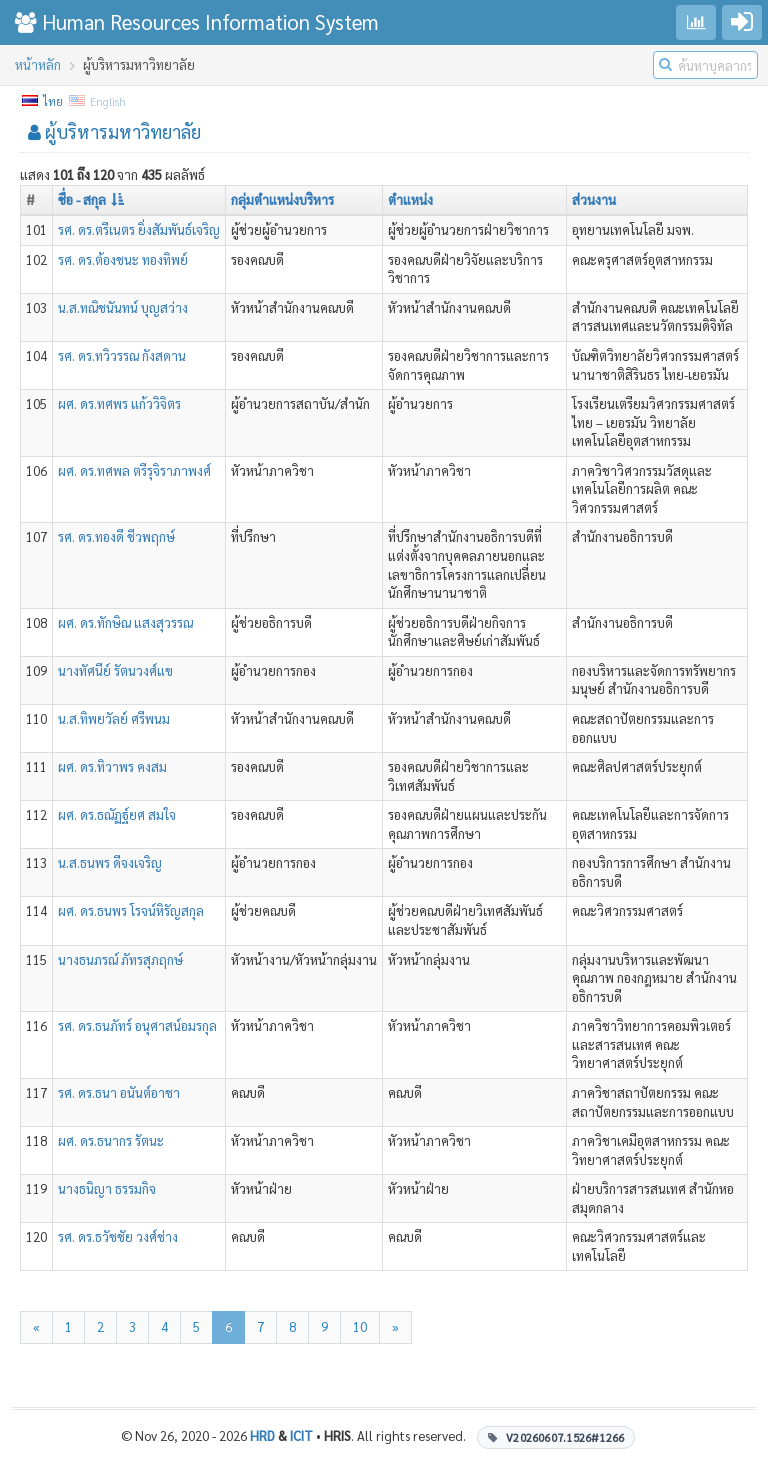 This screenshot has width=768, height=1468. What do you see at coordinates (107, 1188) in the screenshot?
I see `นางธนิญา ธรรมกิจ` at bounding box center [107, 1188].